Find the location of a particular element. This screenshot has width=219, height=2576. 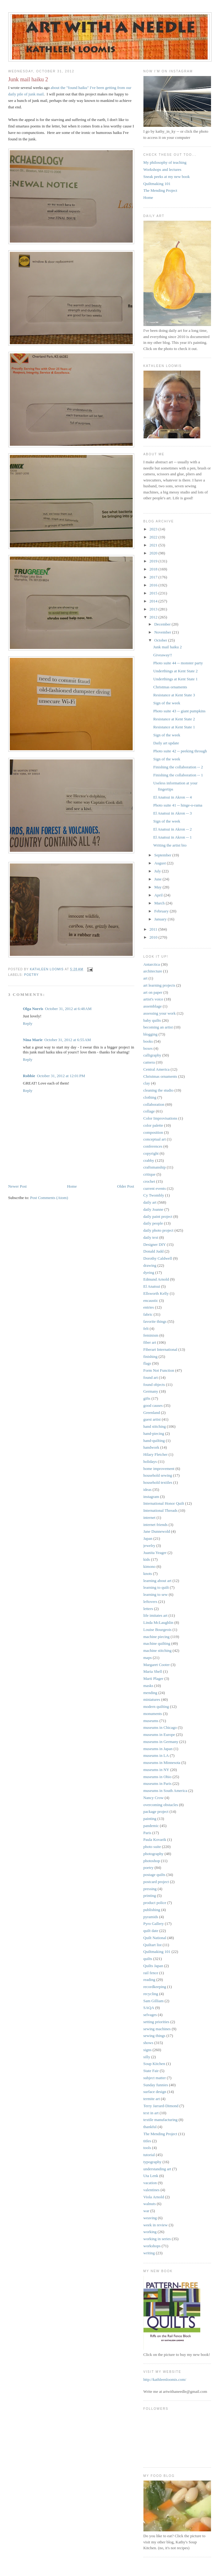

museums in Chicago is located at coordinates (160, 1727).